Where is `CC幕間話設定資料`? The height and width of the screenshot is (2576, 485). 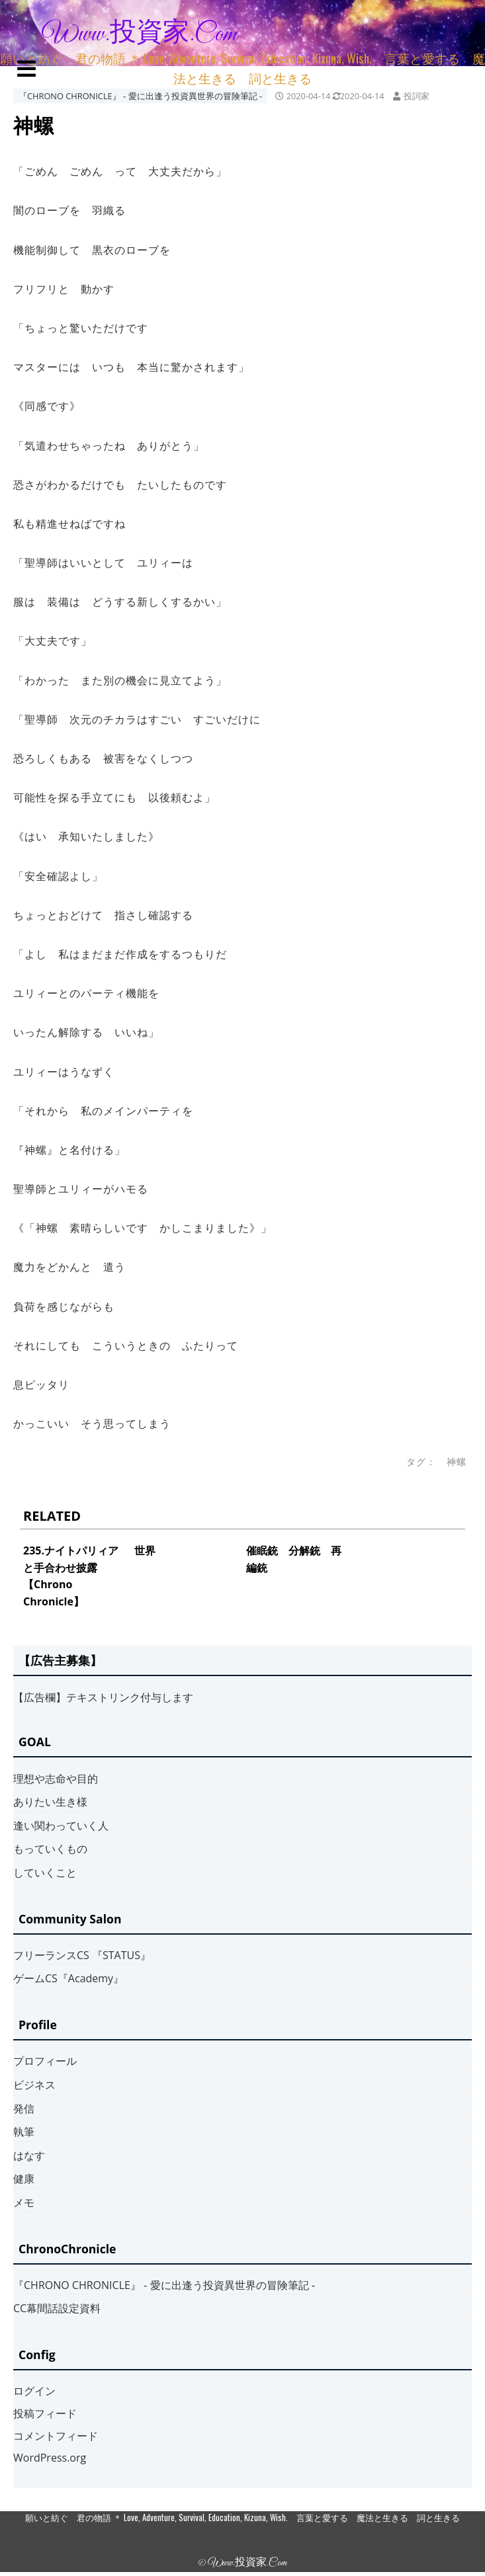
CC幕間話設定資料 is located at coordinates (57, 2308).